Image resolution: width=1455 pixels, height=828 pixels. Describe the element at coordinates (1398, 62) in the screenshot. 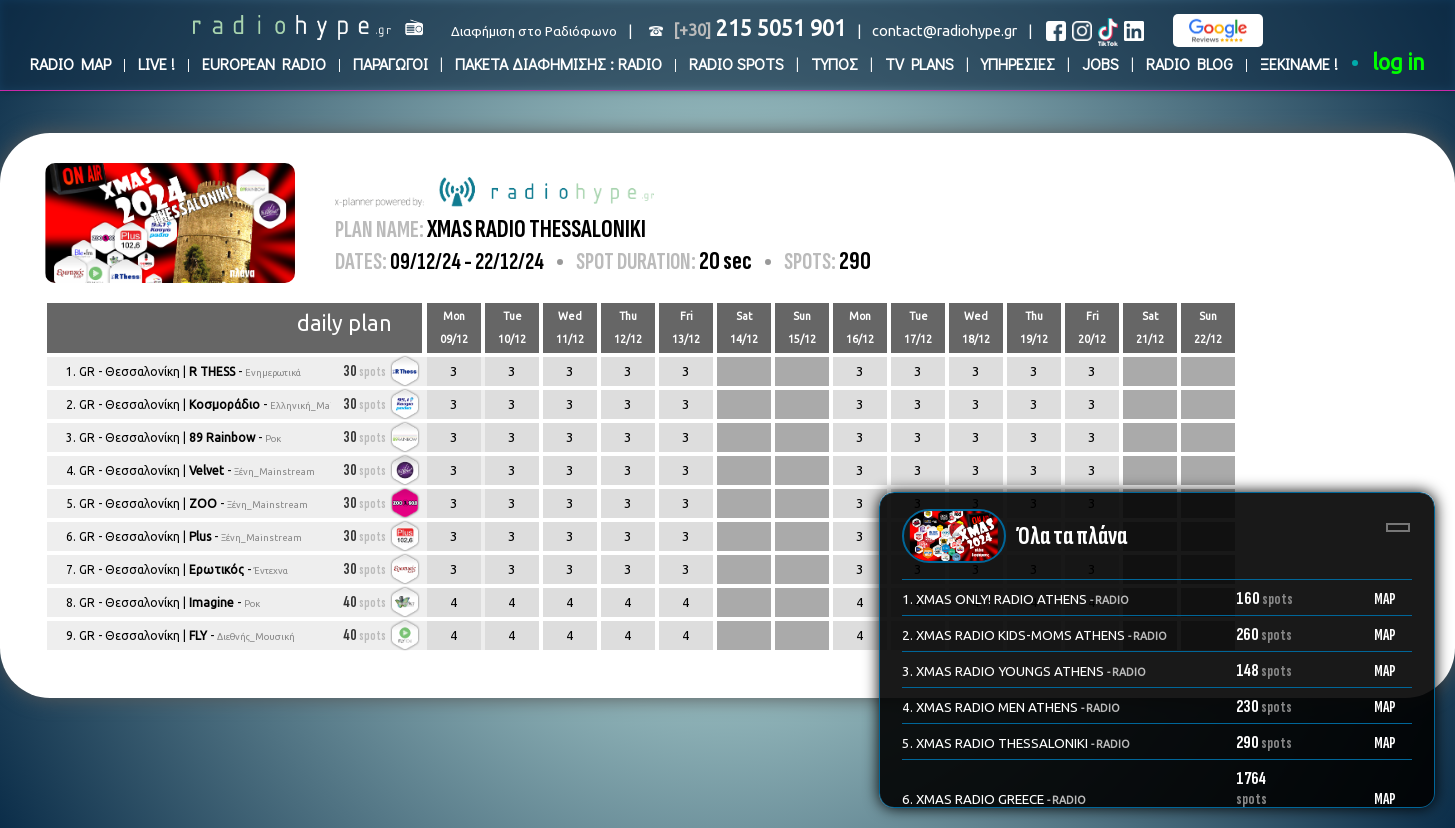

I see `log in` at that location.